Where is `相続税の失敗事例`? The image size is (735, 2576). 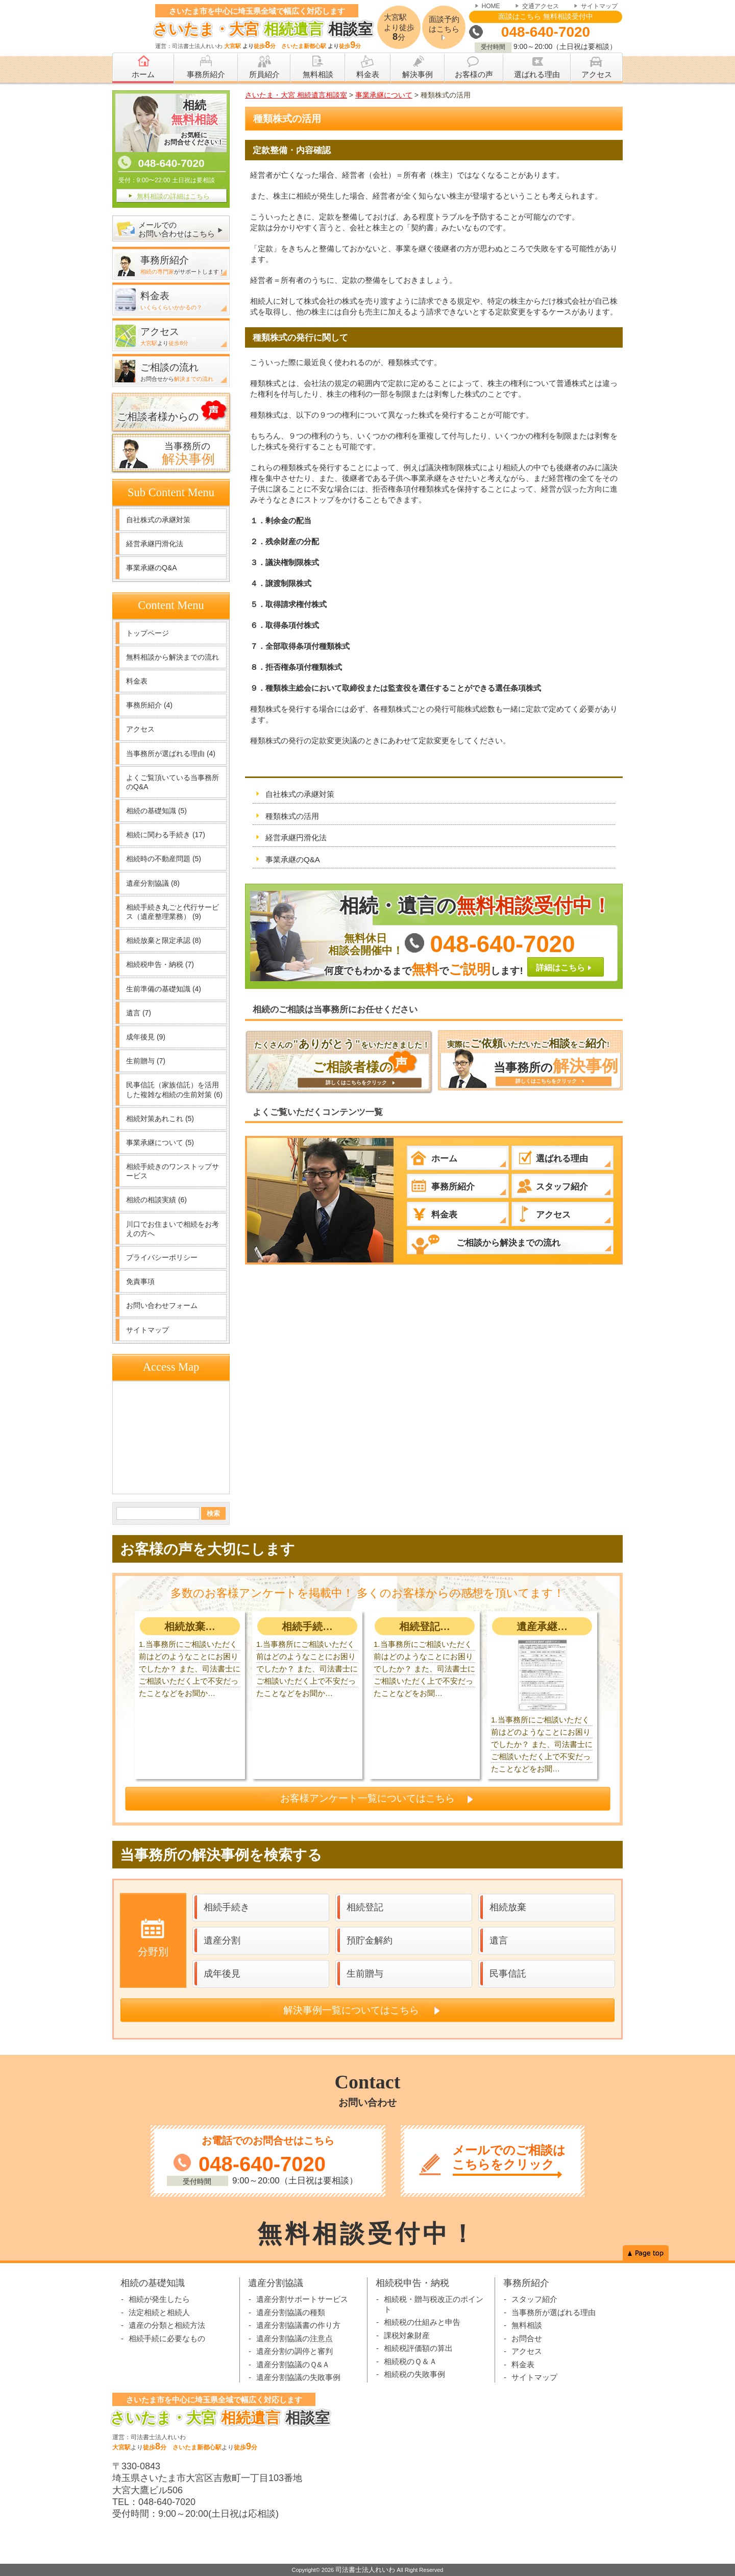
相続税の失敗事例 is located at coordinates (414, 2374).